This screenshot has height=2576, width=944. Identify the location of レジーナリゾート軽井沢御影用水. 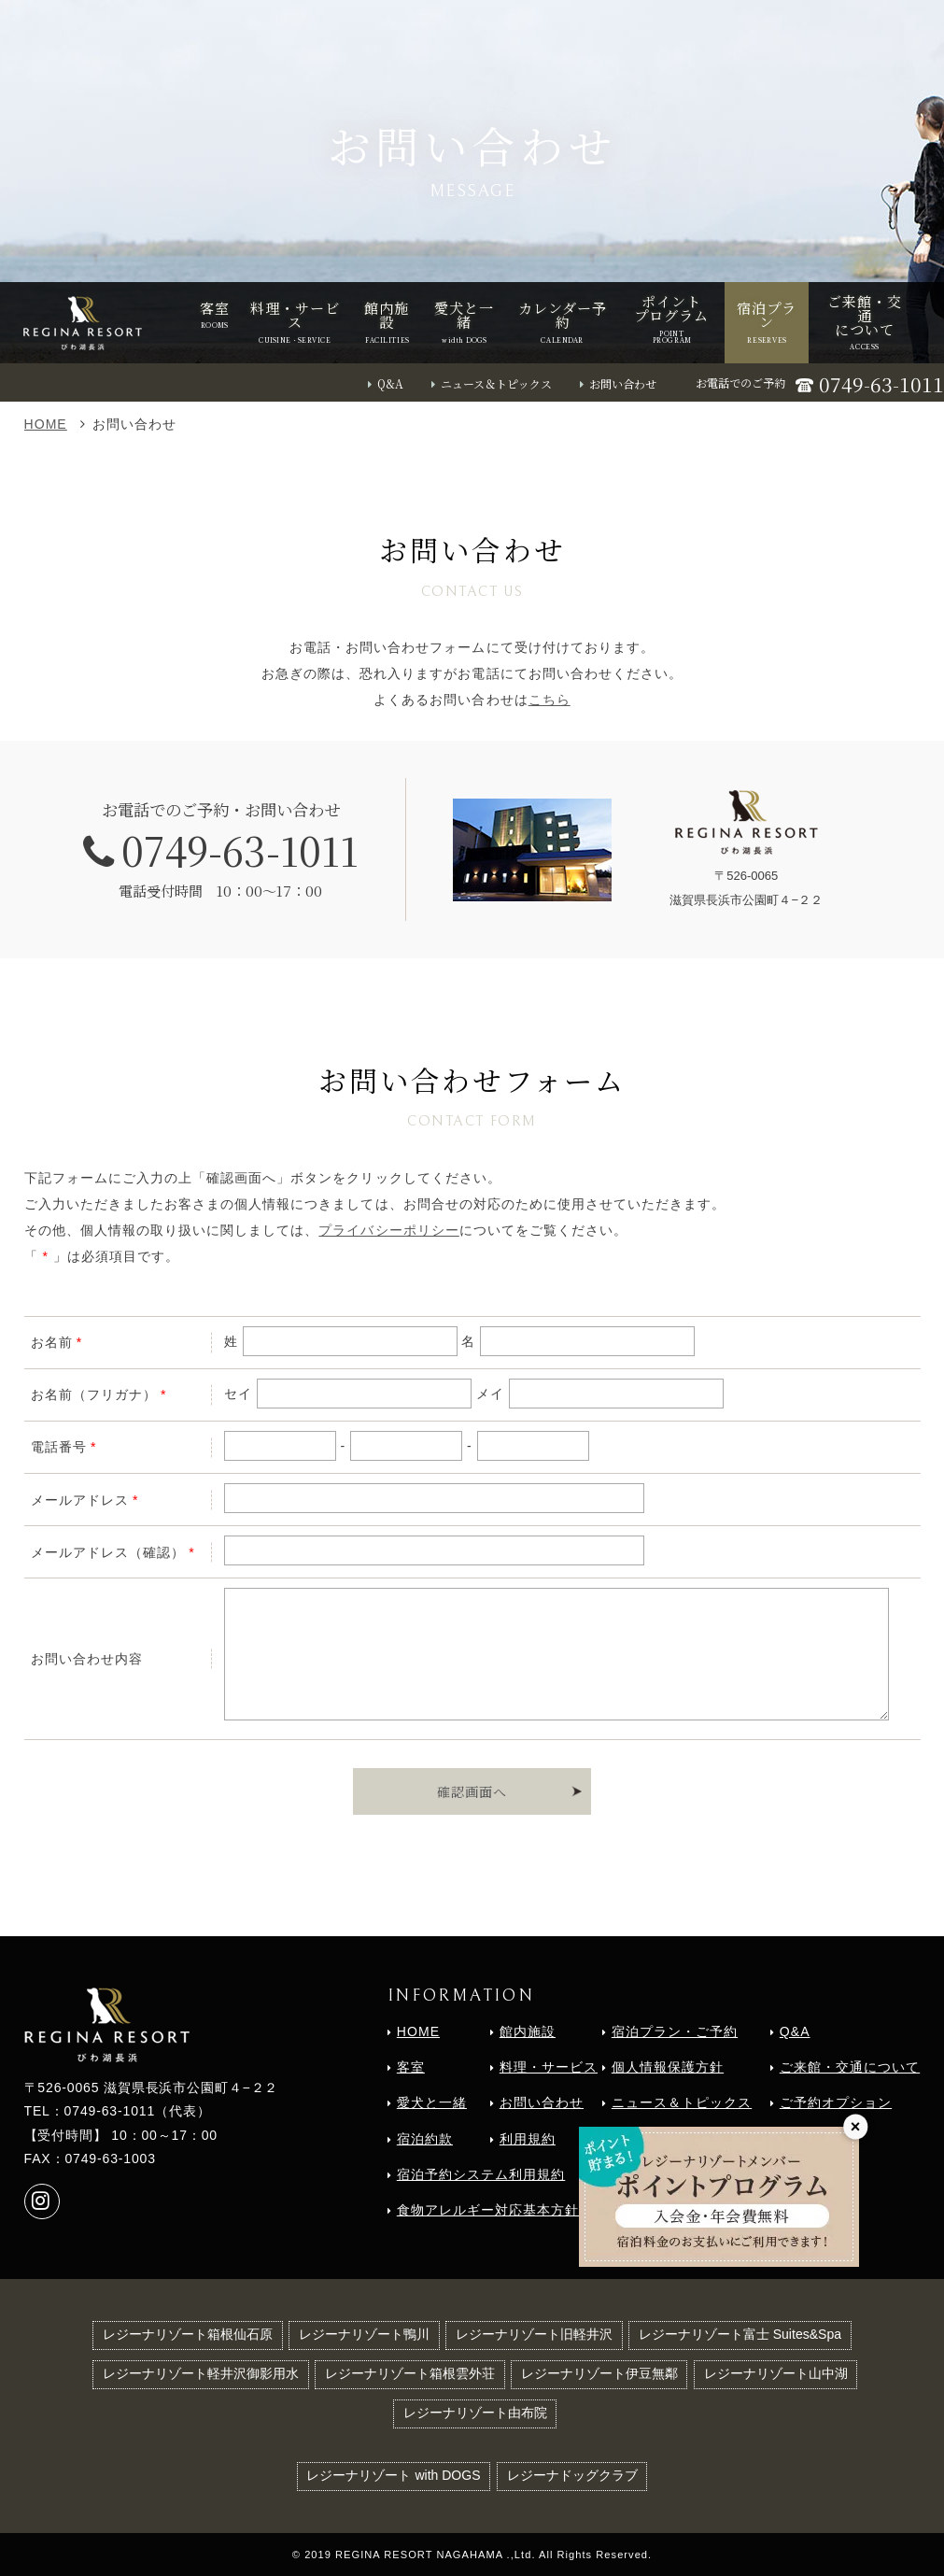
(201, 2373).